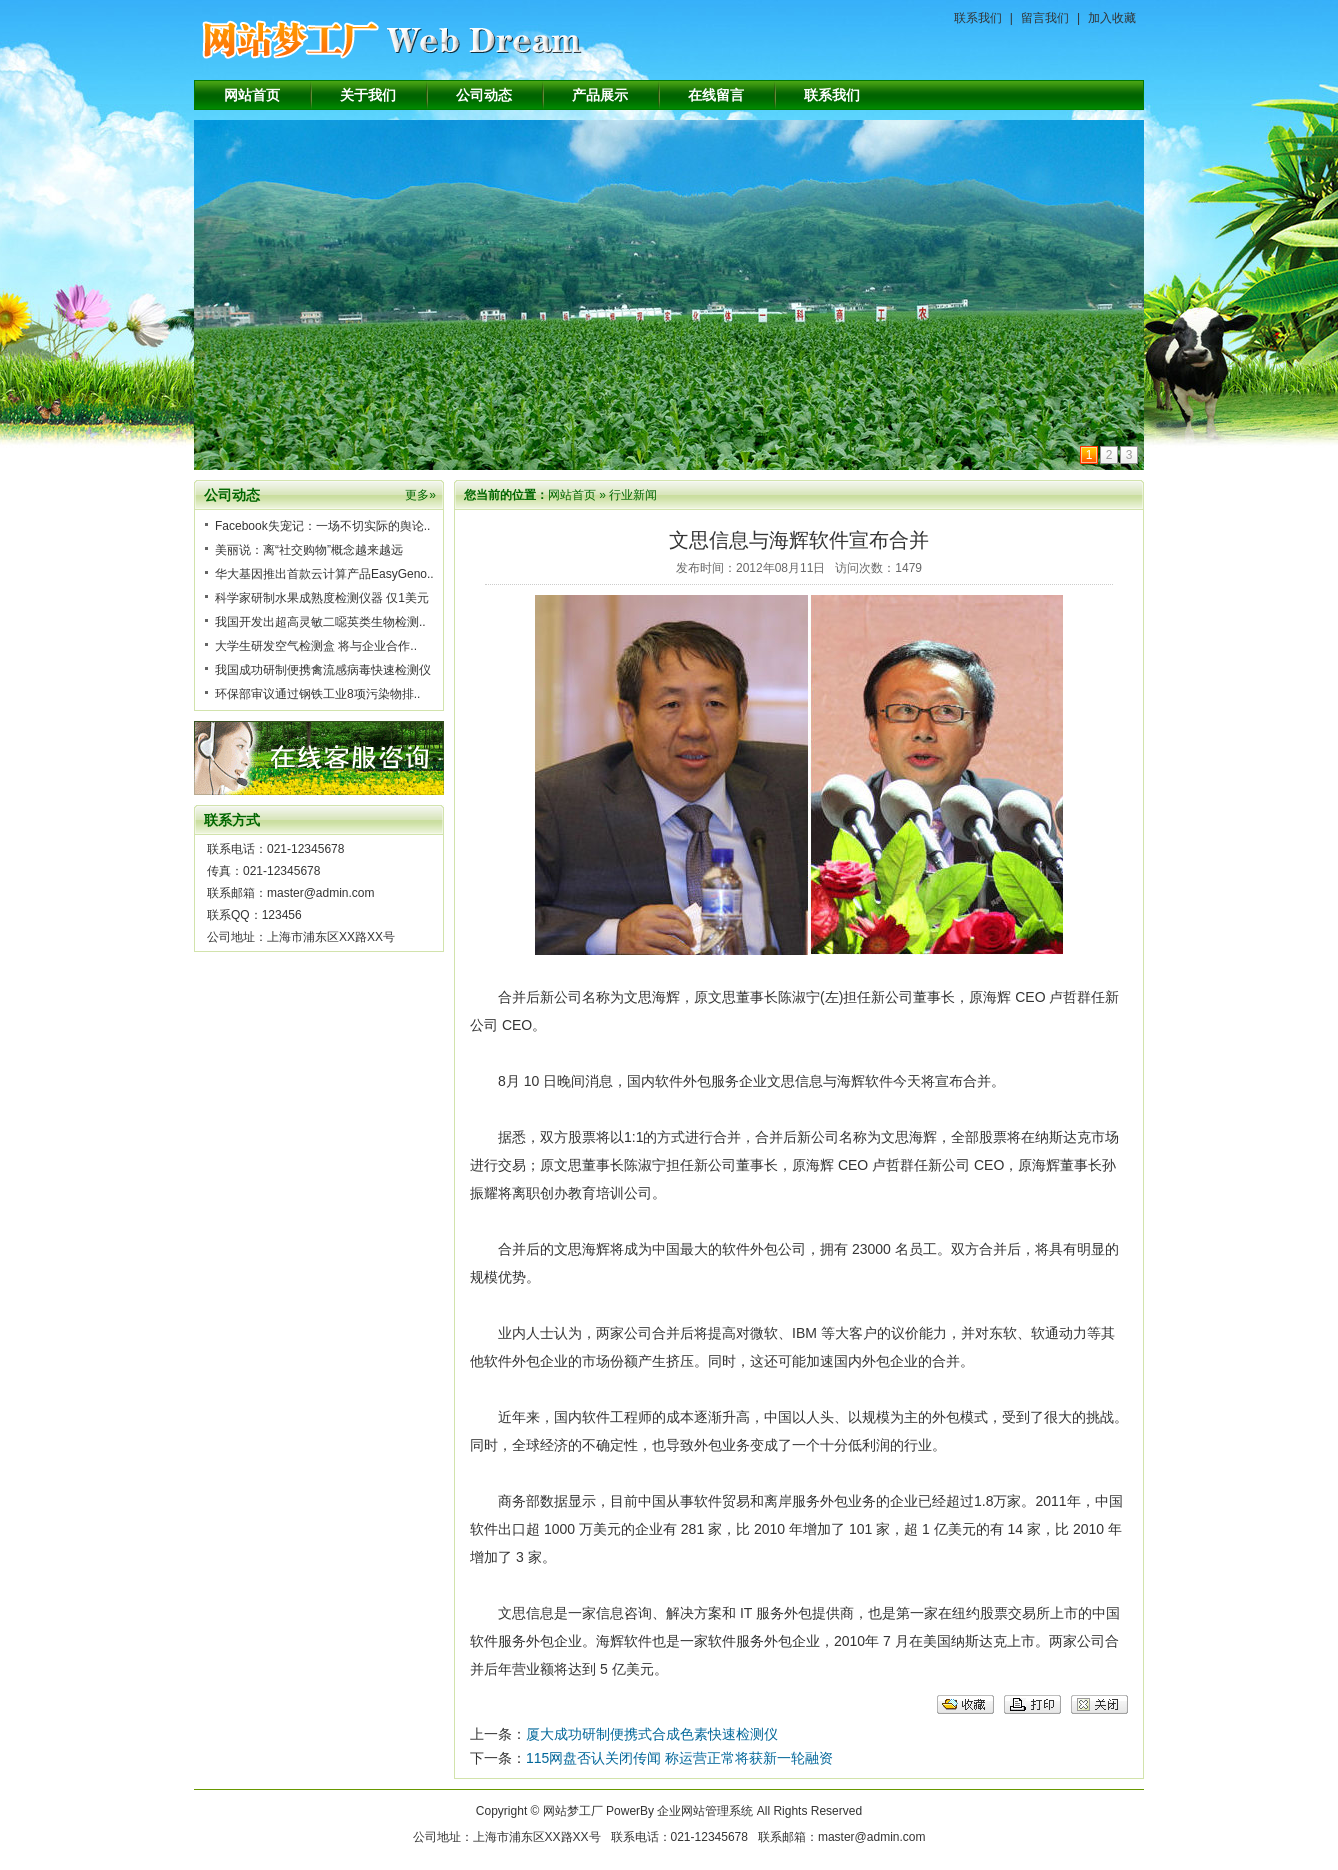  Describe the element at coordinates (324, 574) in the screenshot. I see `华大基因推出首款云计算产品EasyGeno..` at that location.